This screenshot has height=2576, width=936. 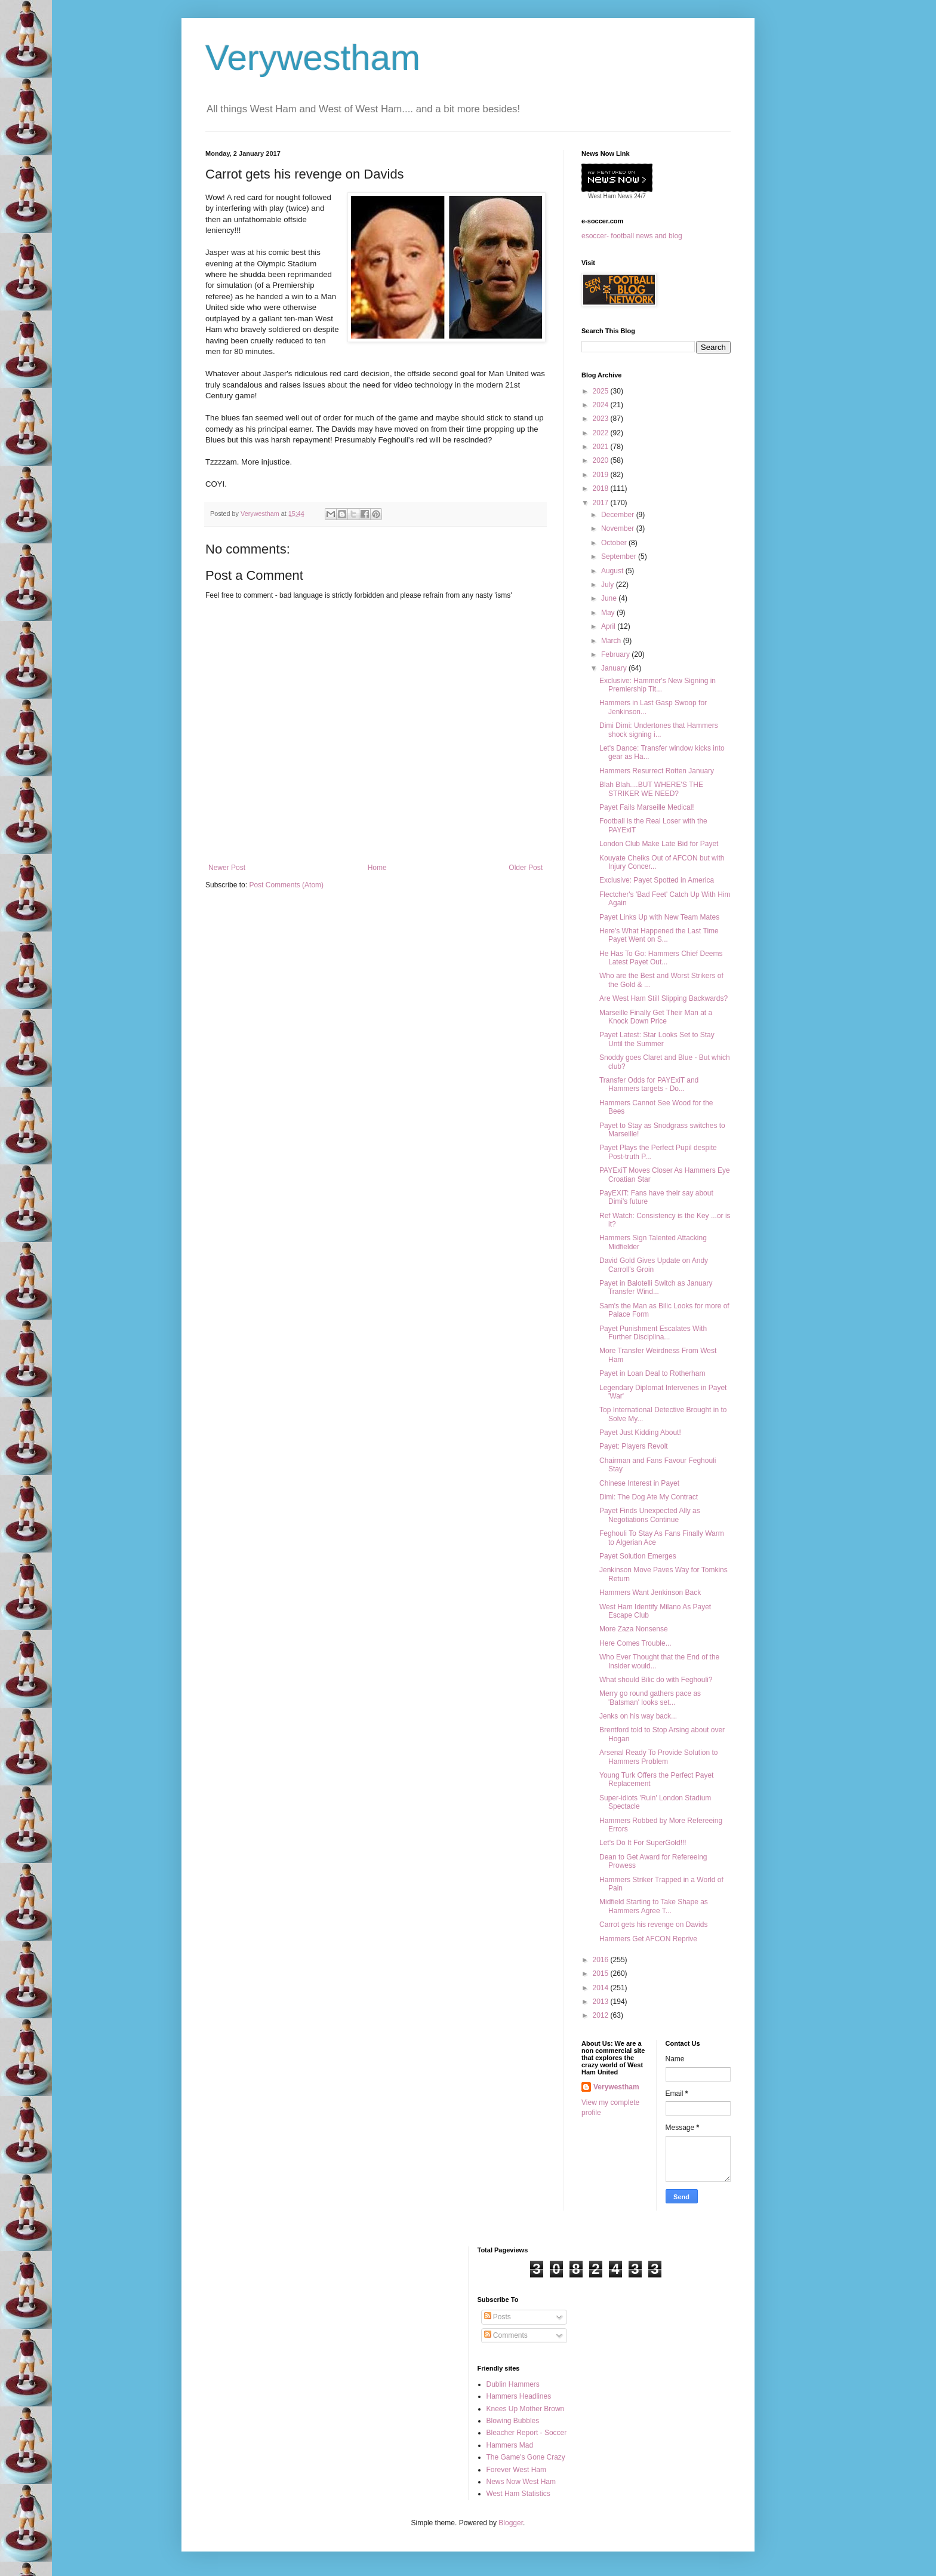 What do you see at coordinates (635, 1643) in the screenshot?
I see `Here Comes Trouble...` at bounding box center [635, 1643].